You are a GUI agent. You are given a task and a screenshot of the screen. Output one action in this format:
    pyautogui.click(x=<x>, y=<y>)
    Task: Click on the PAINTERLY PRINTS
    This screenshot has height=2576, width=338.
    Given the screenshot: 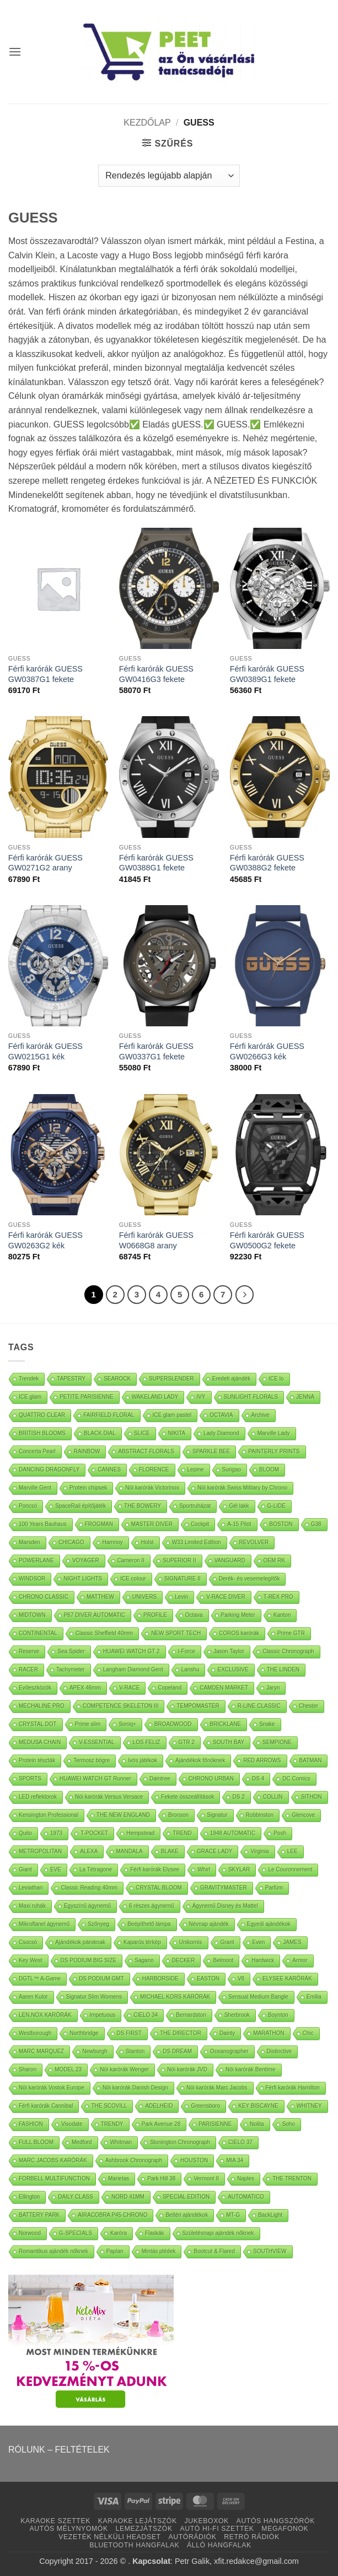 What is the action you would take?
    pyautogui.click(x=273, y=1451)
    